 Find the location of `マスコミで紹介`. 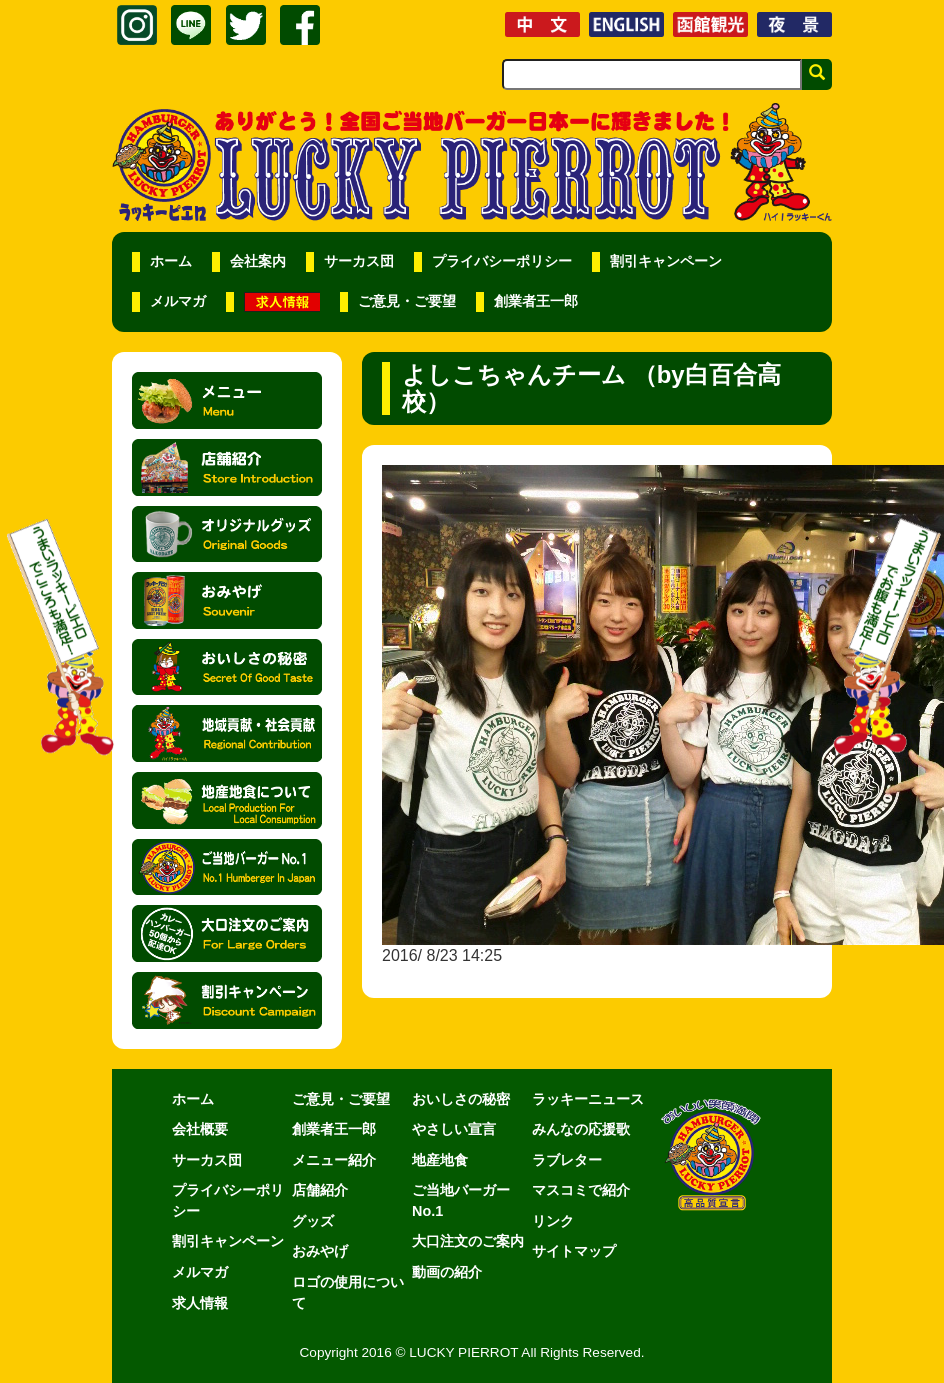

マスコミで紹介 is located at coordinates (581, 1190).